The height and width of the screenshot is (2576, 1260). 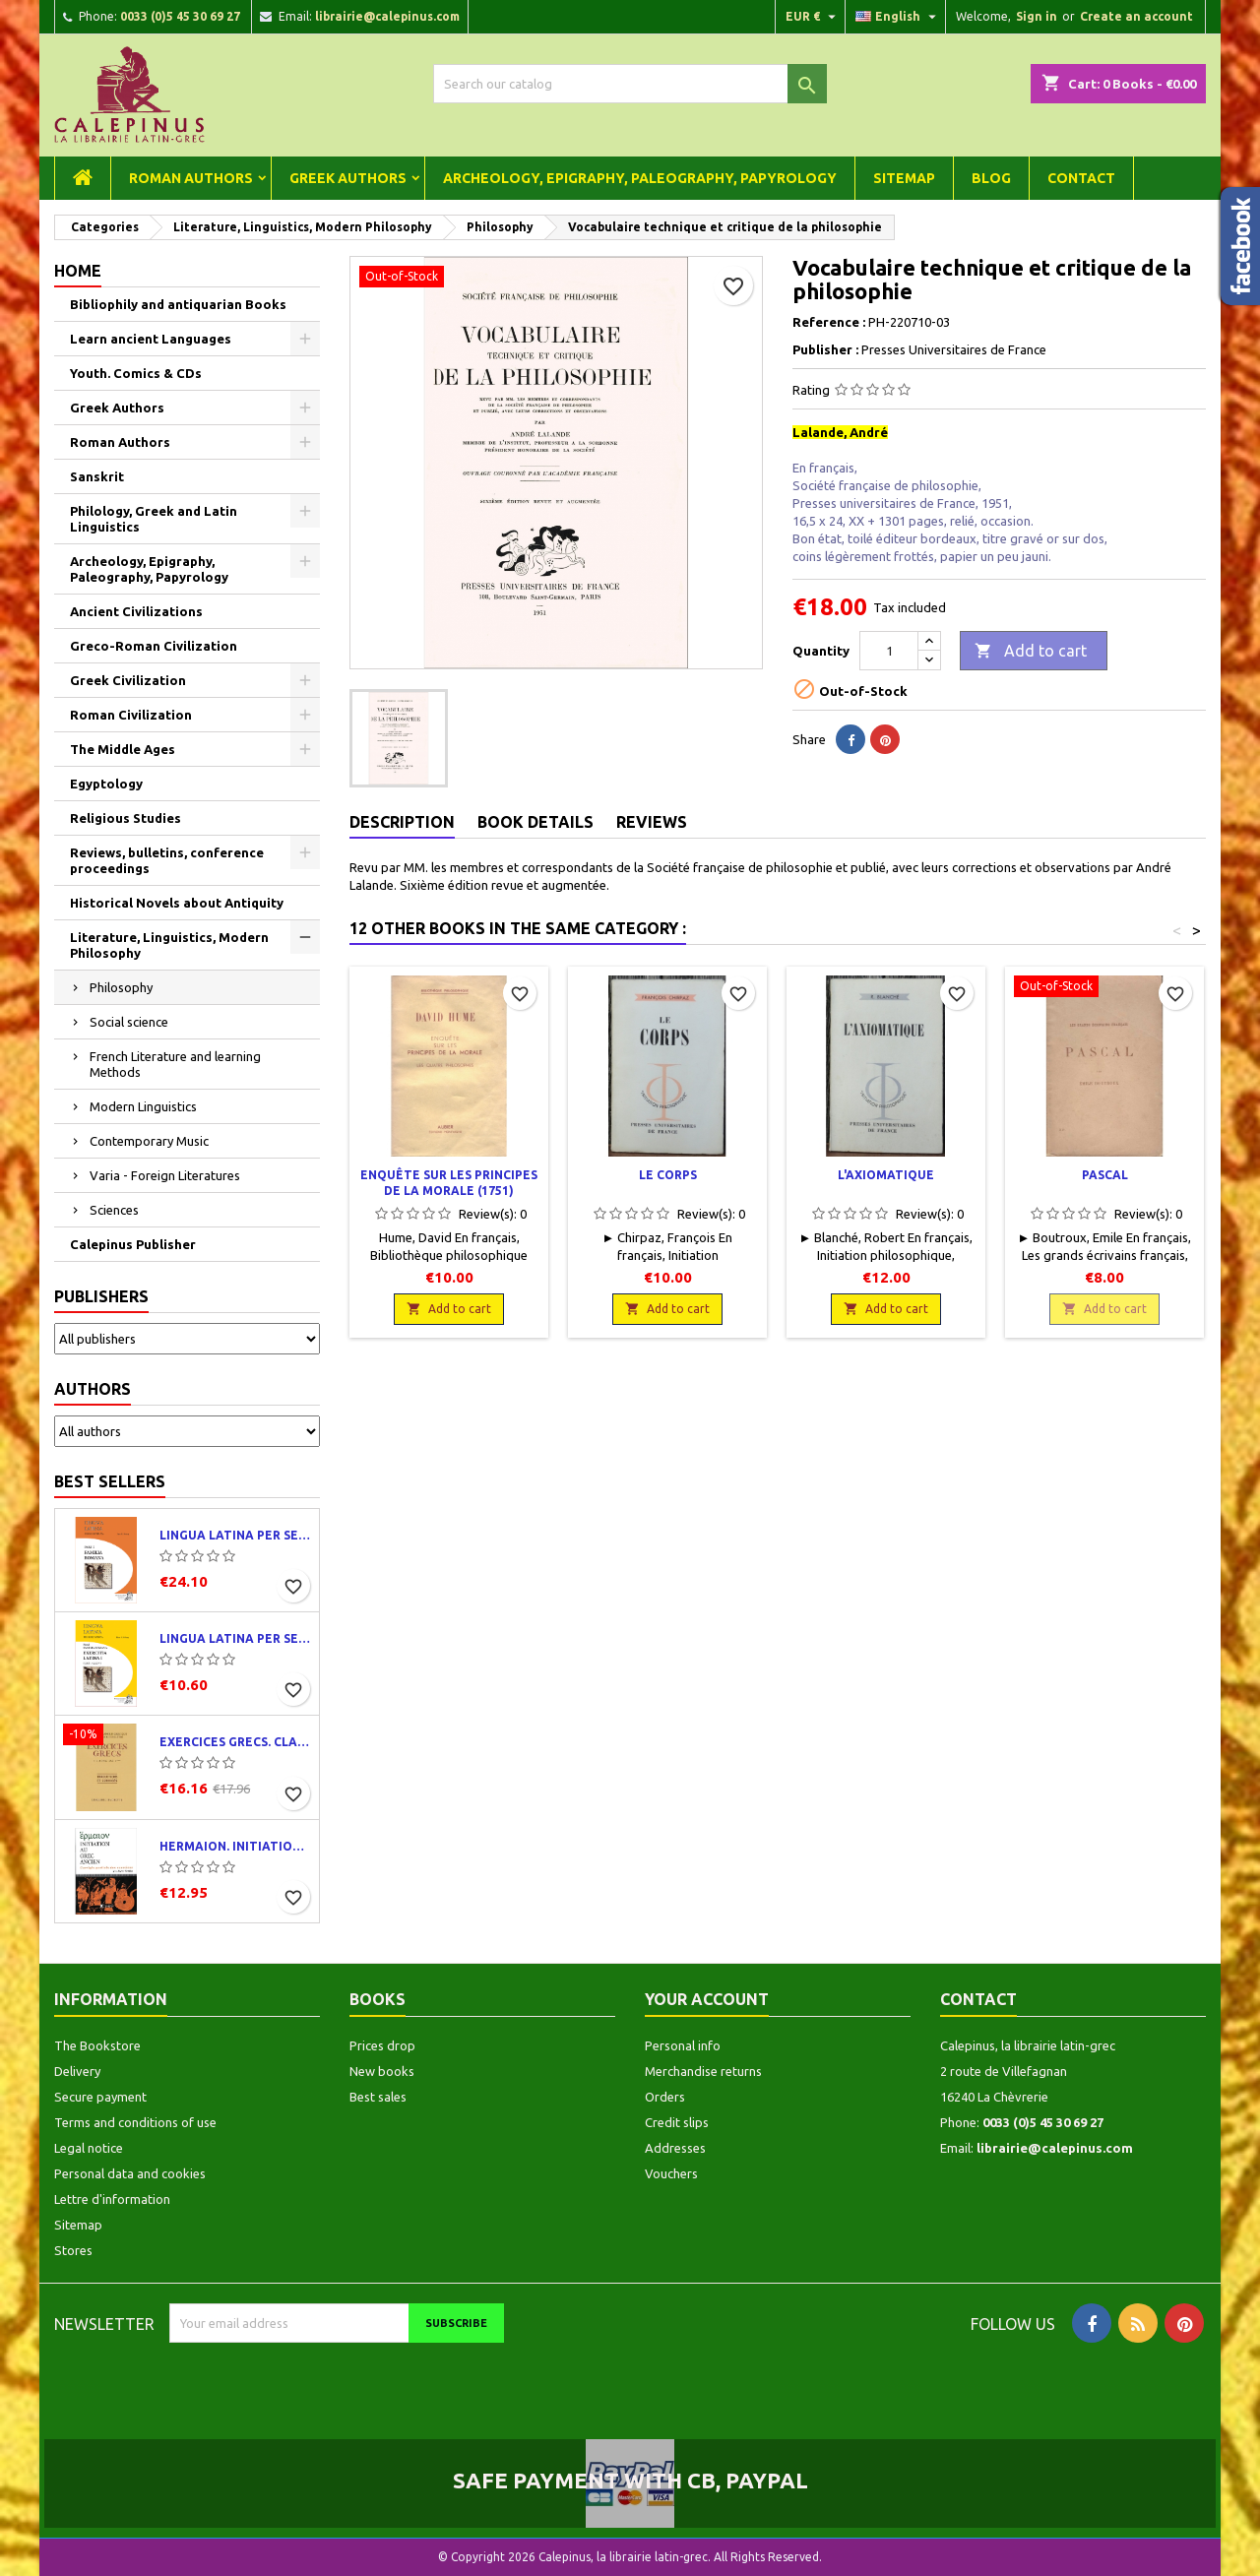 I want to click on Vouchers, so click(x=671, y=2173).